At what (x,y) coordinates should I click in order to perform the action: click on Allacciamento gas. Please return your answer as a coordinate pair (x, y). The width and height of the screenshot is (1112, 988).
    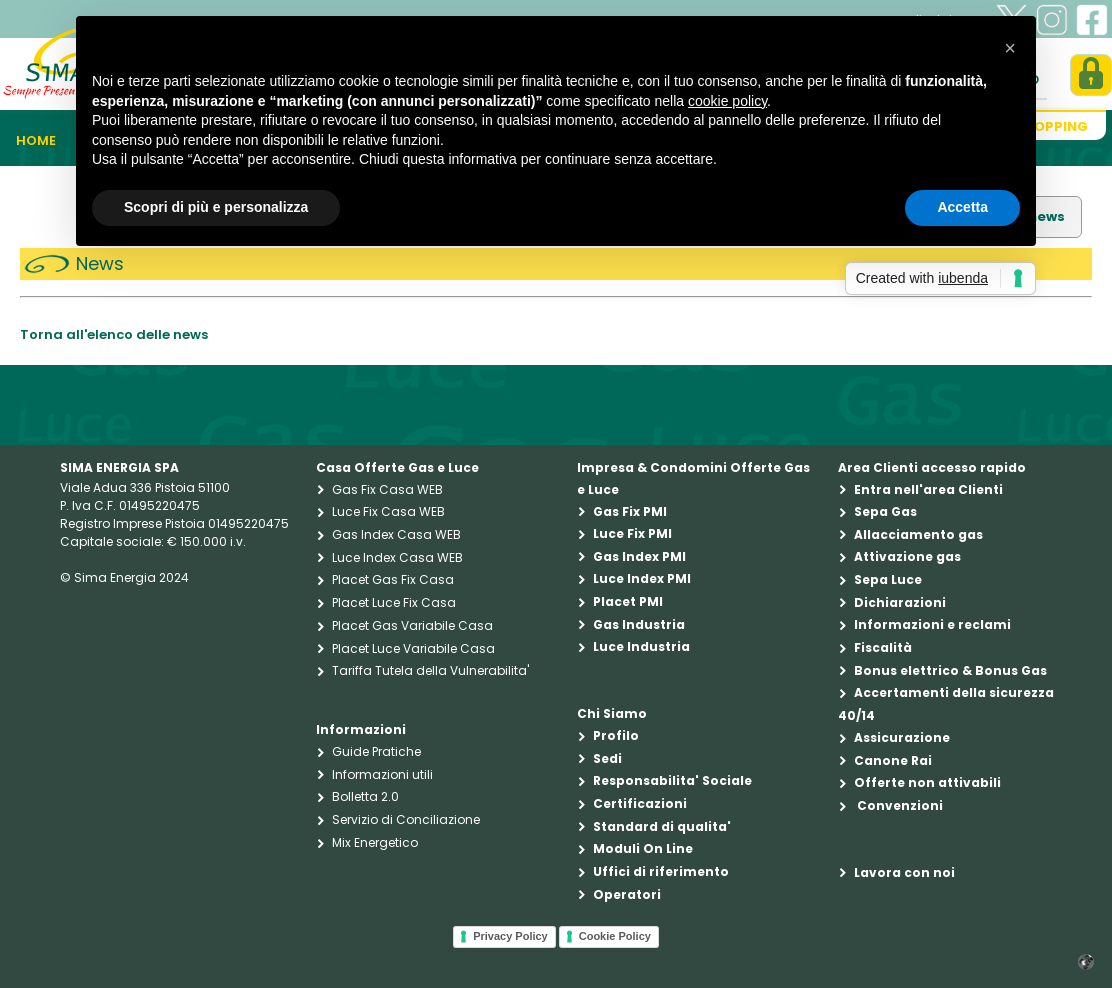
    Looking at the image, I should click on (918, 534).